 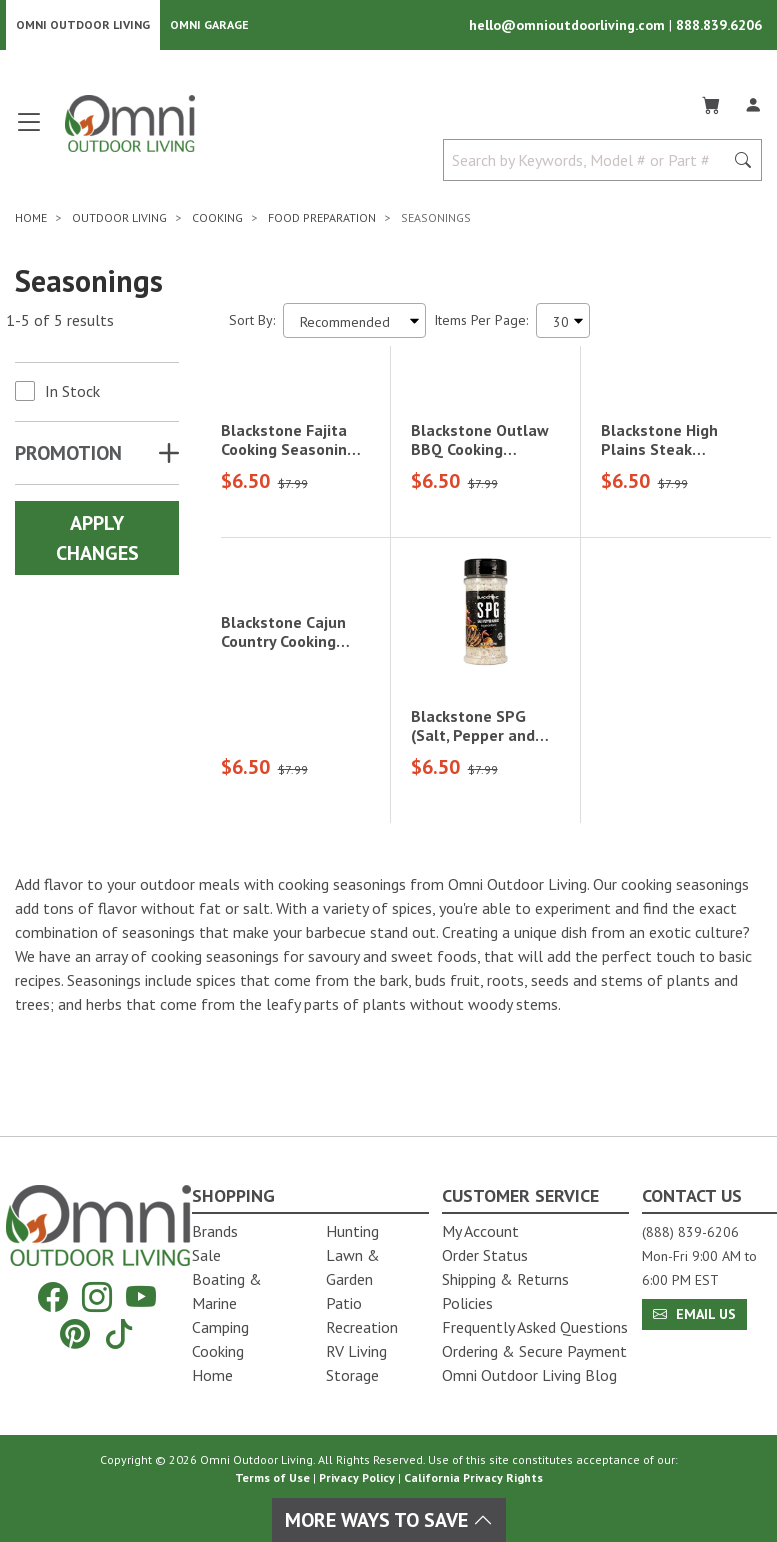 I want to click on RV Living, so click(x=356, y=1351).